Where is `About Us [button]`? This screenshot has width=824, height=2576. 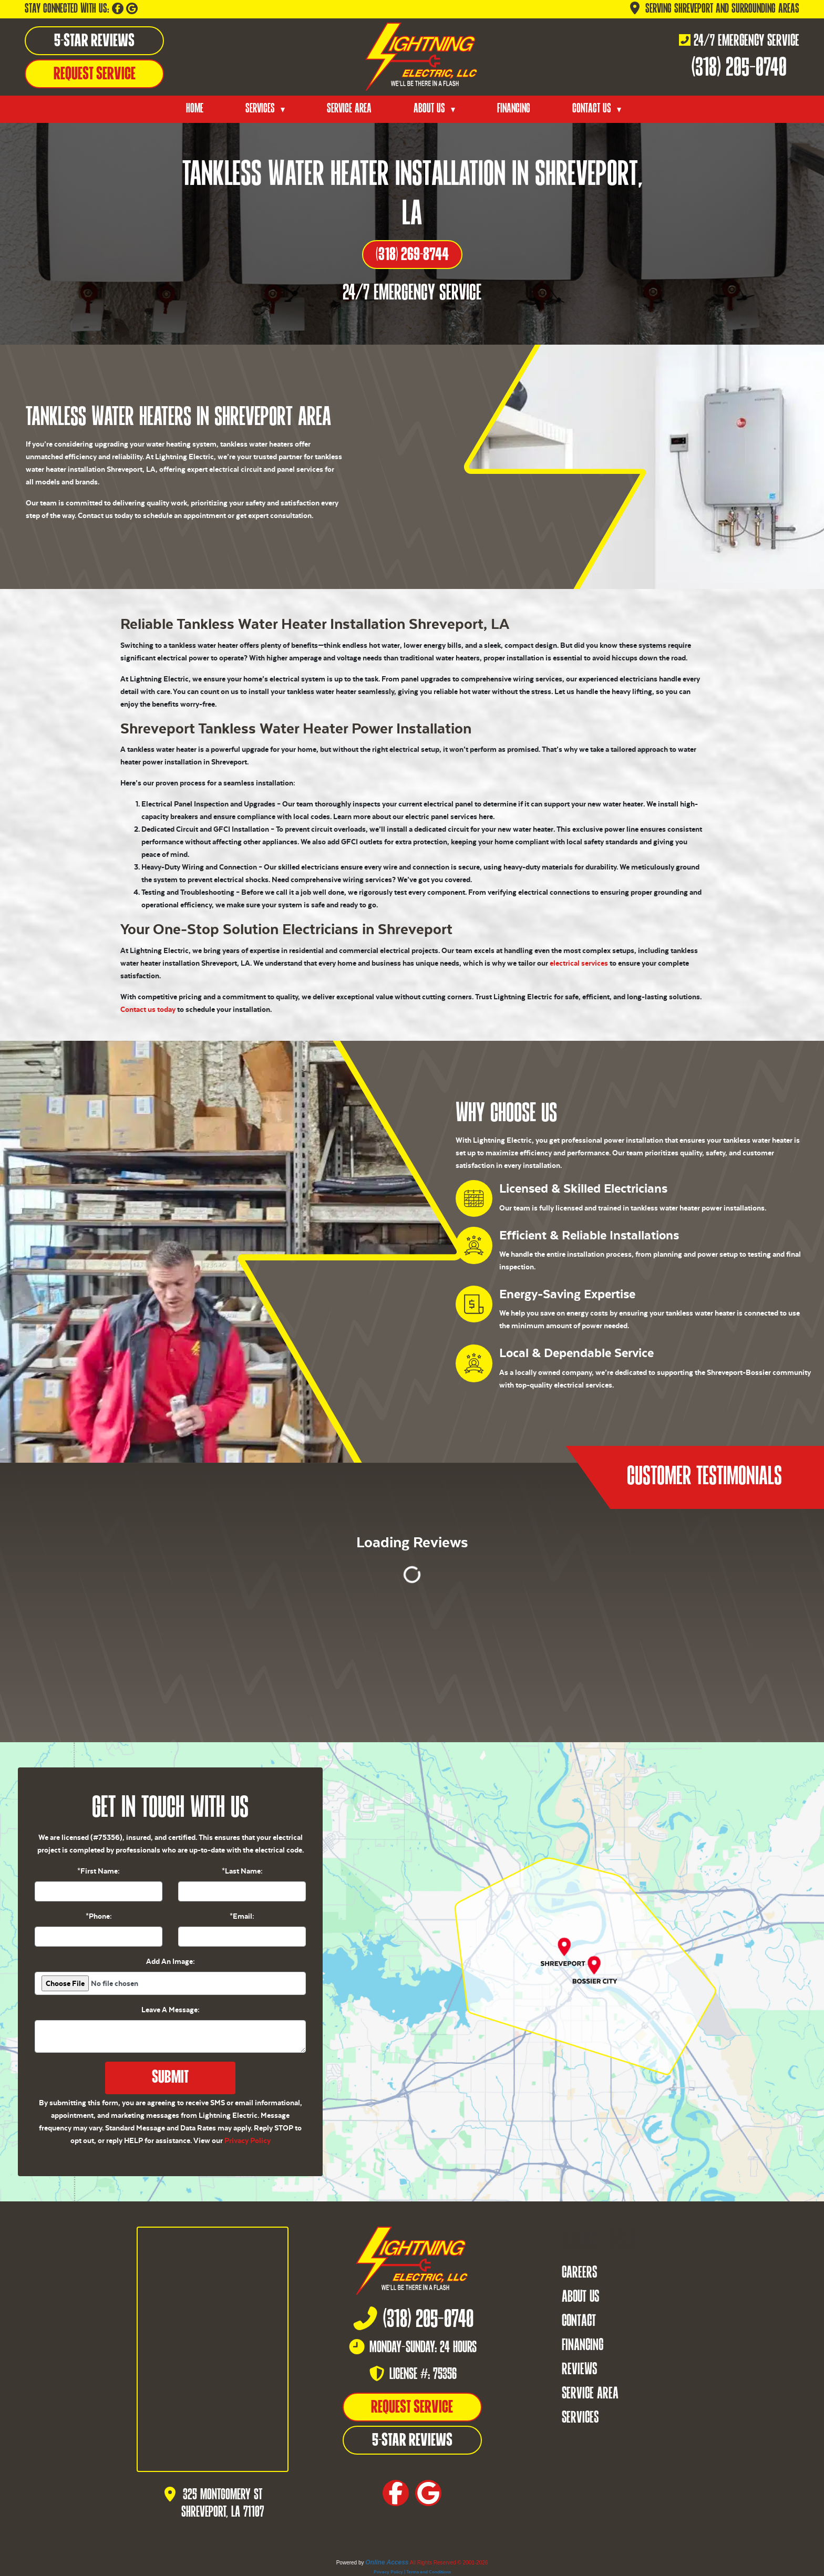 About Us [button] is located at coordinates (431, 109).